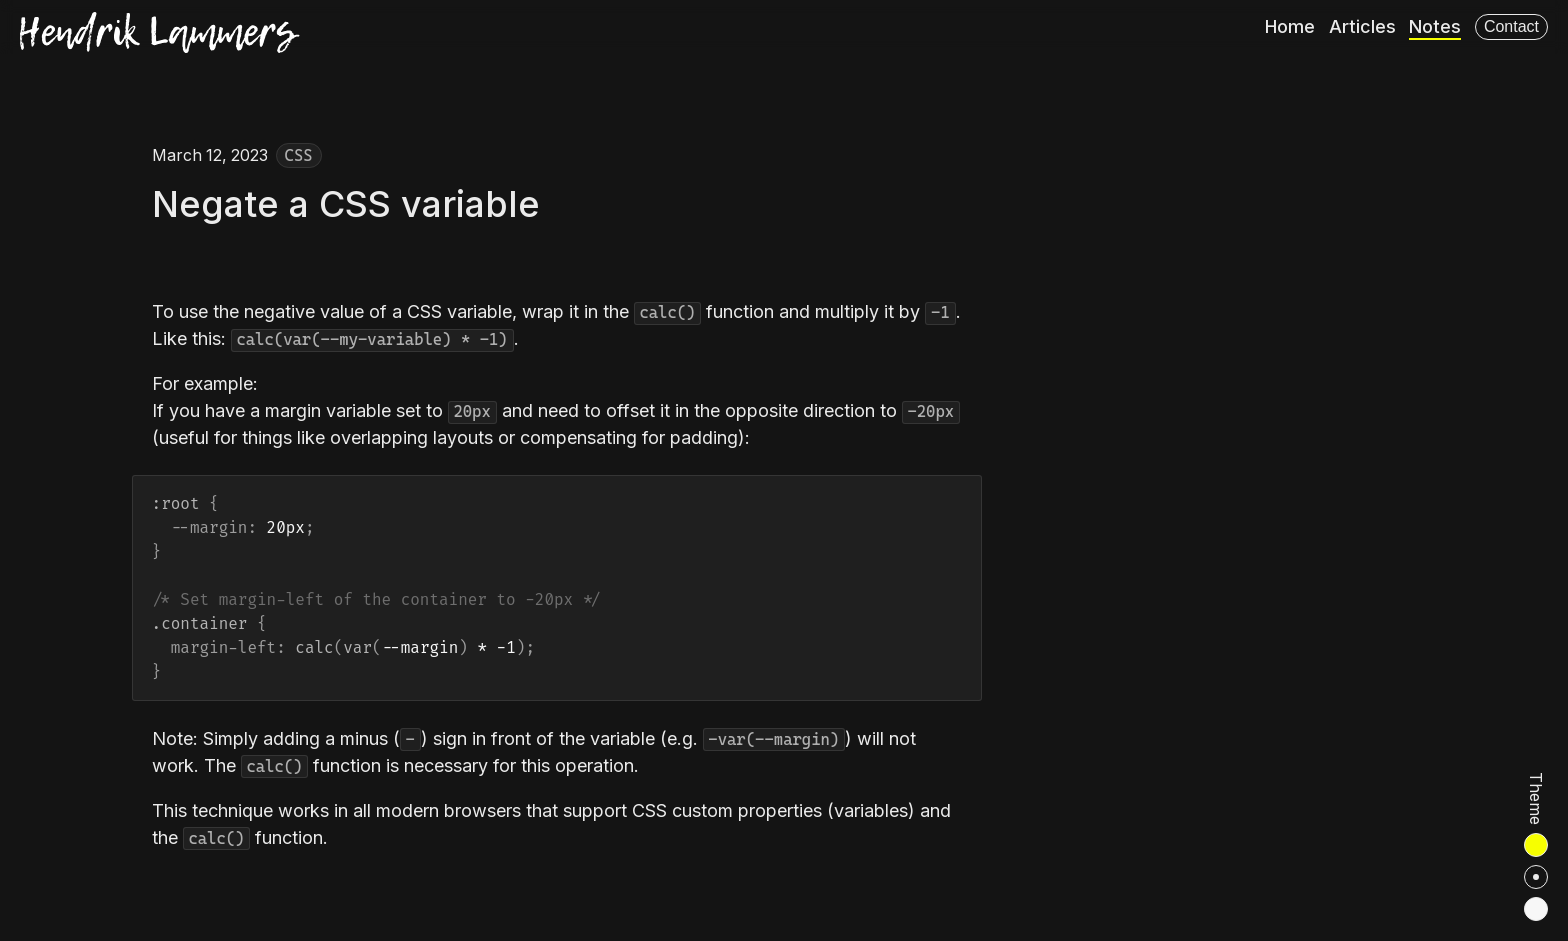 This screenshot has height=941, width=1568. I want to click on Home, so click(1290, 26).